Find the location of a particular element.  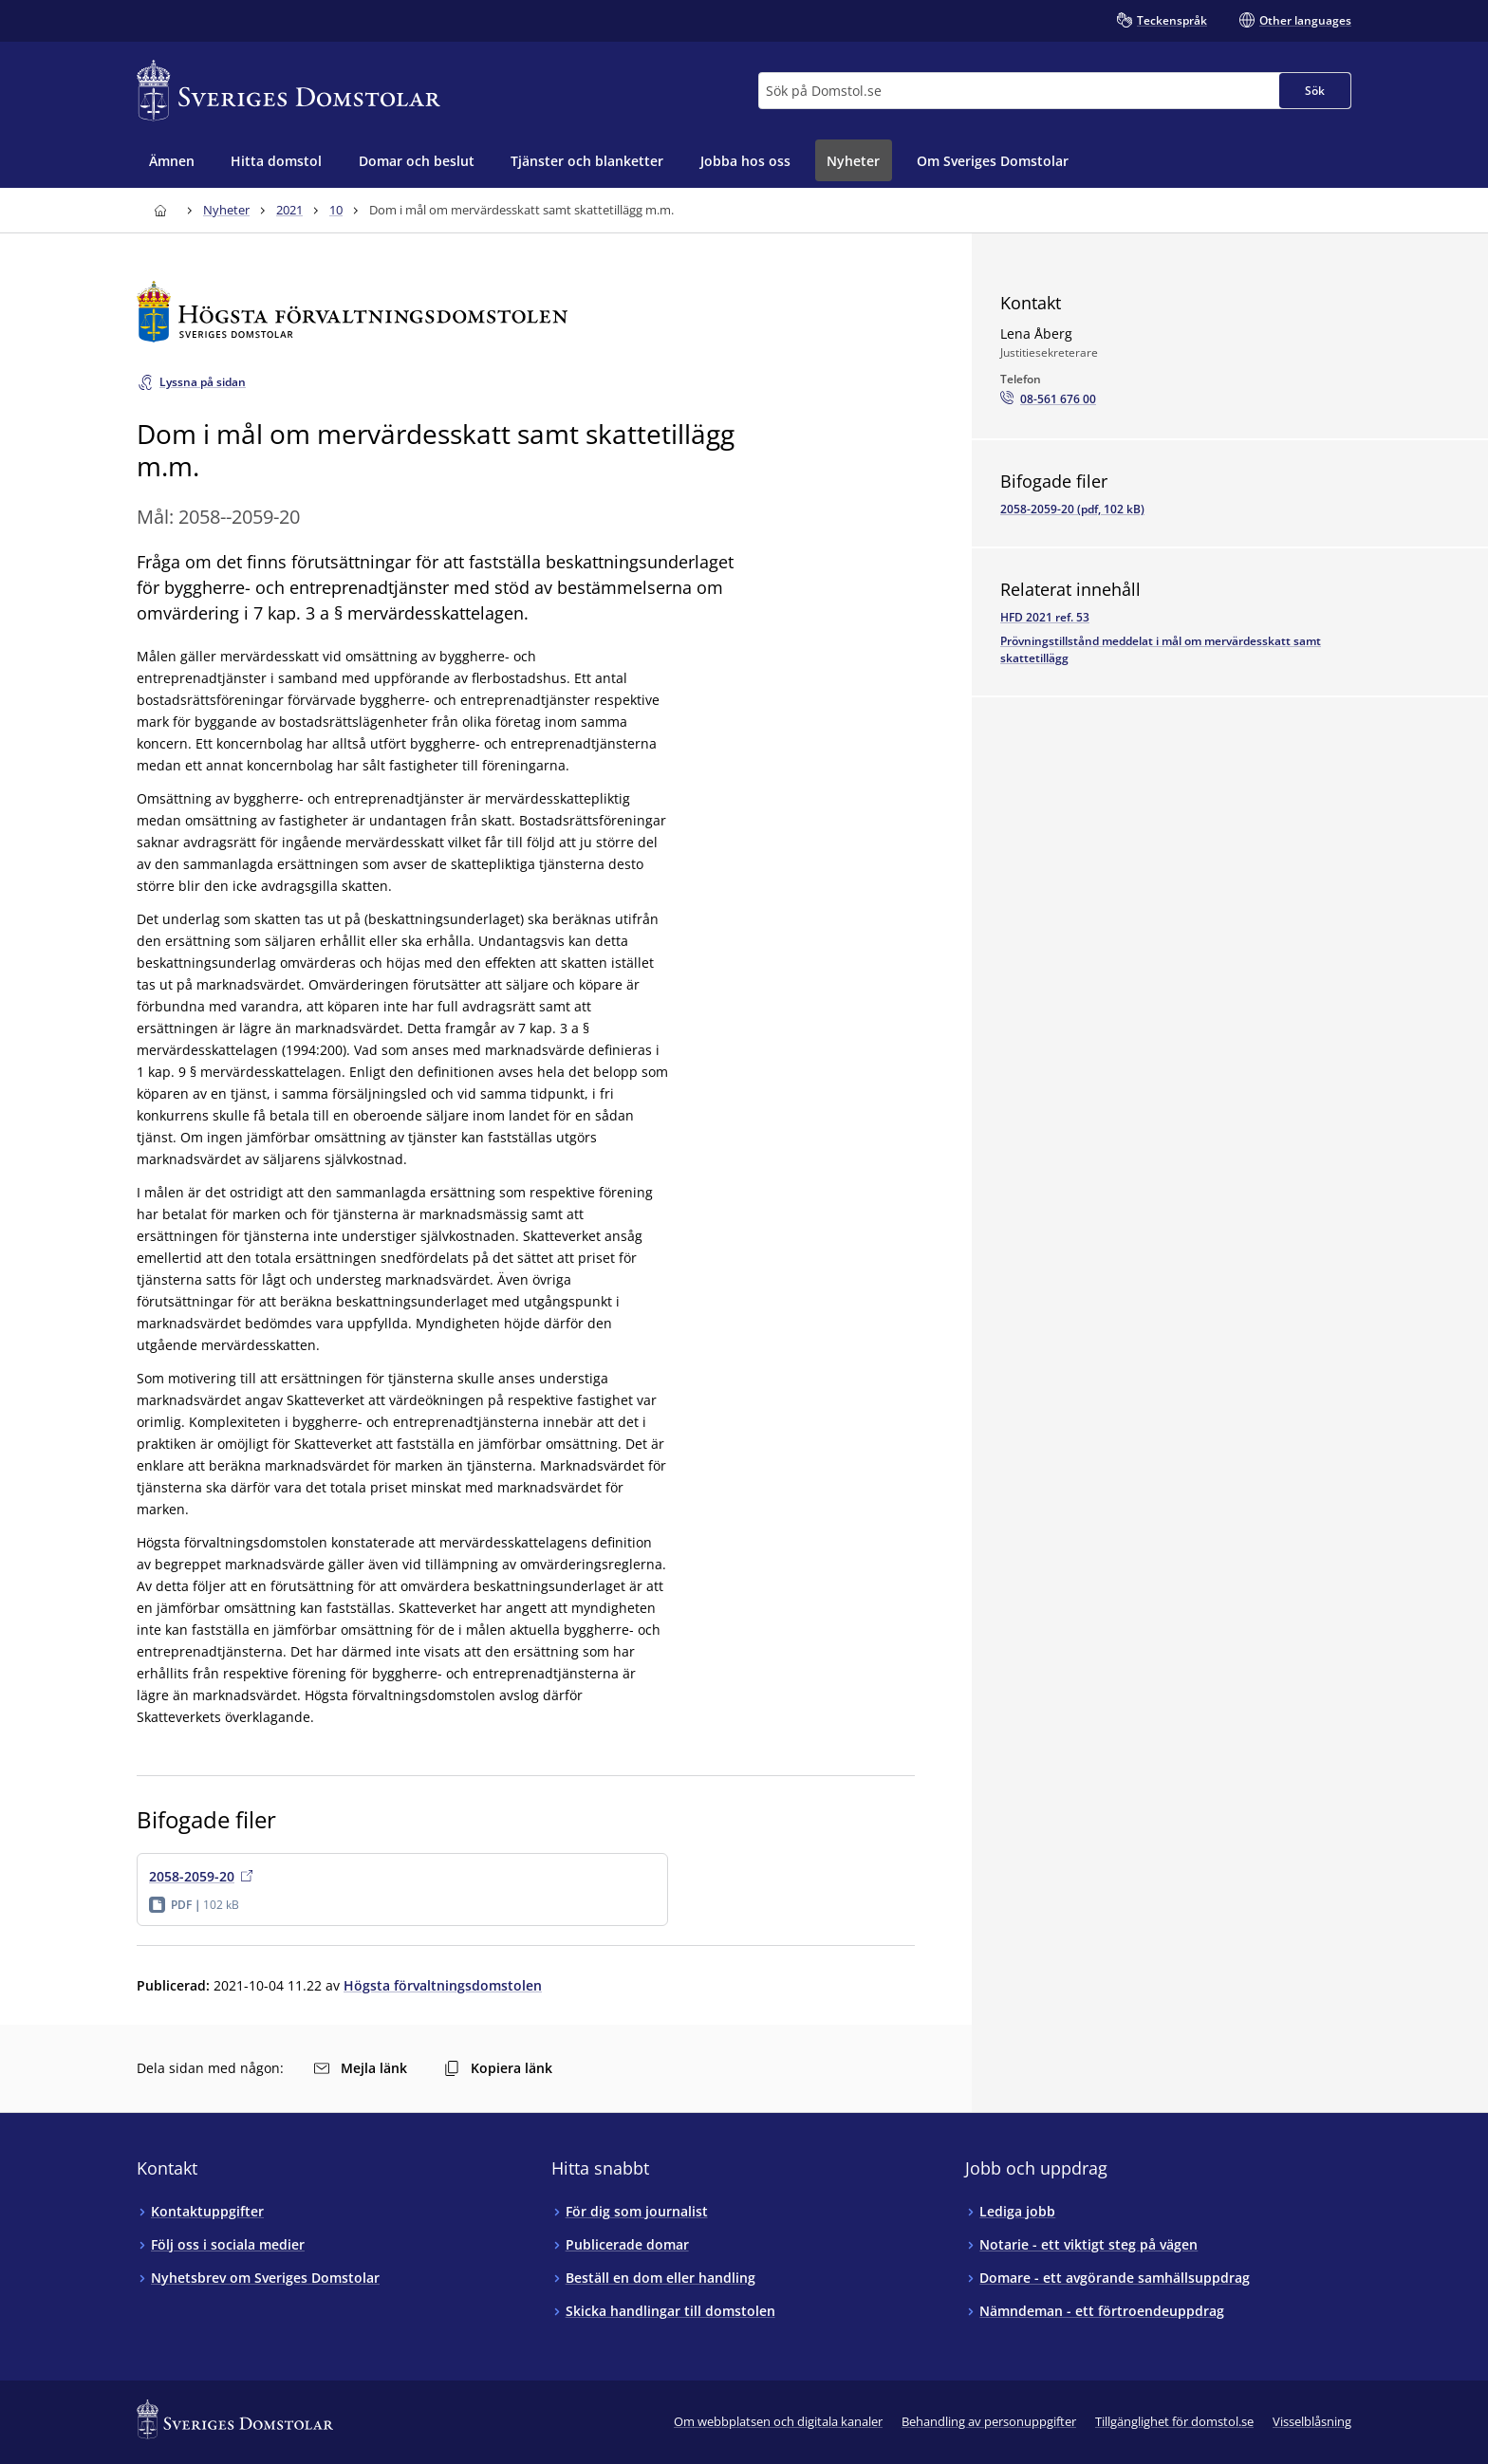

[Till startsidan för Sveriges Domstolar] is located at coordinates (288, 90).